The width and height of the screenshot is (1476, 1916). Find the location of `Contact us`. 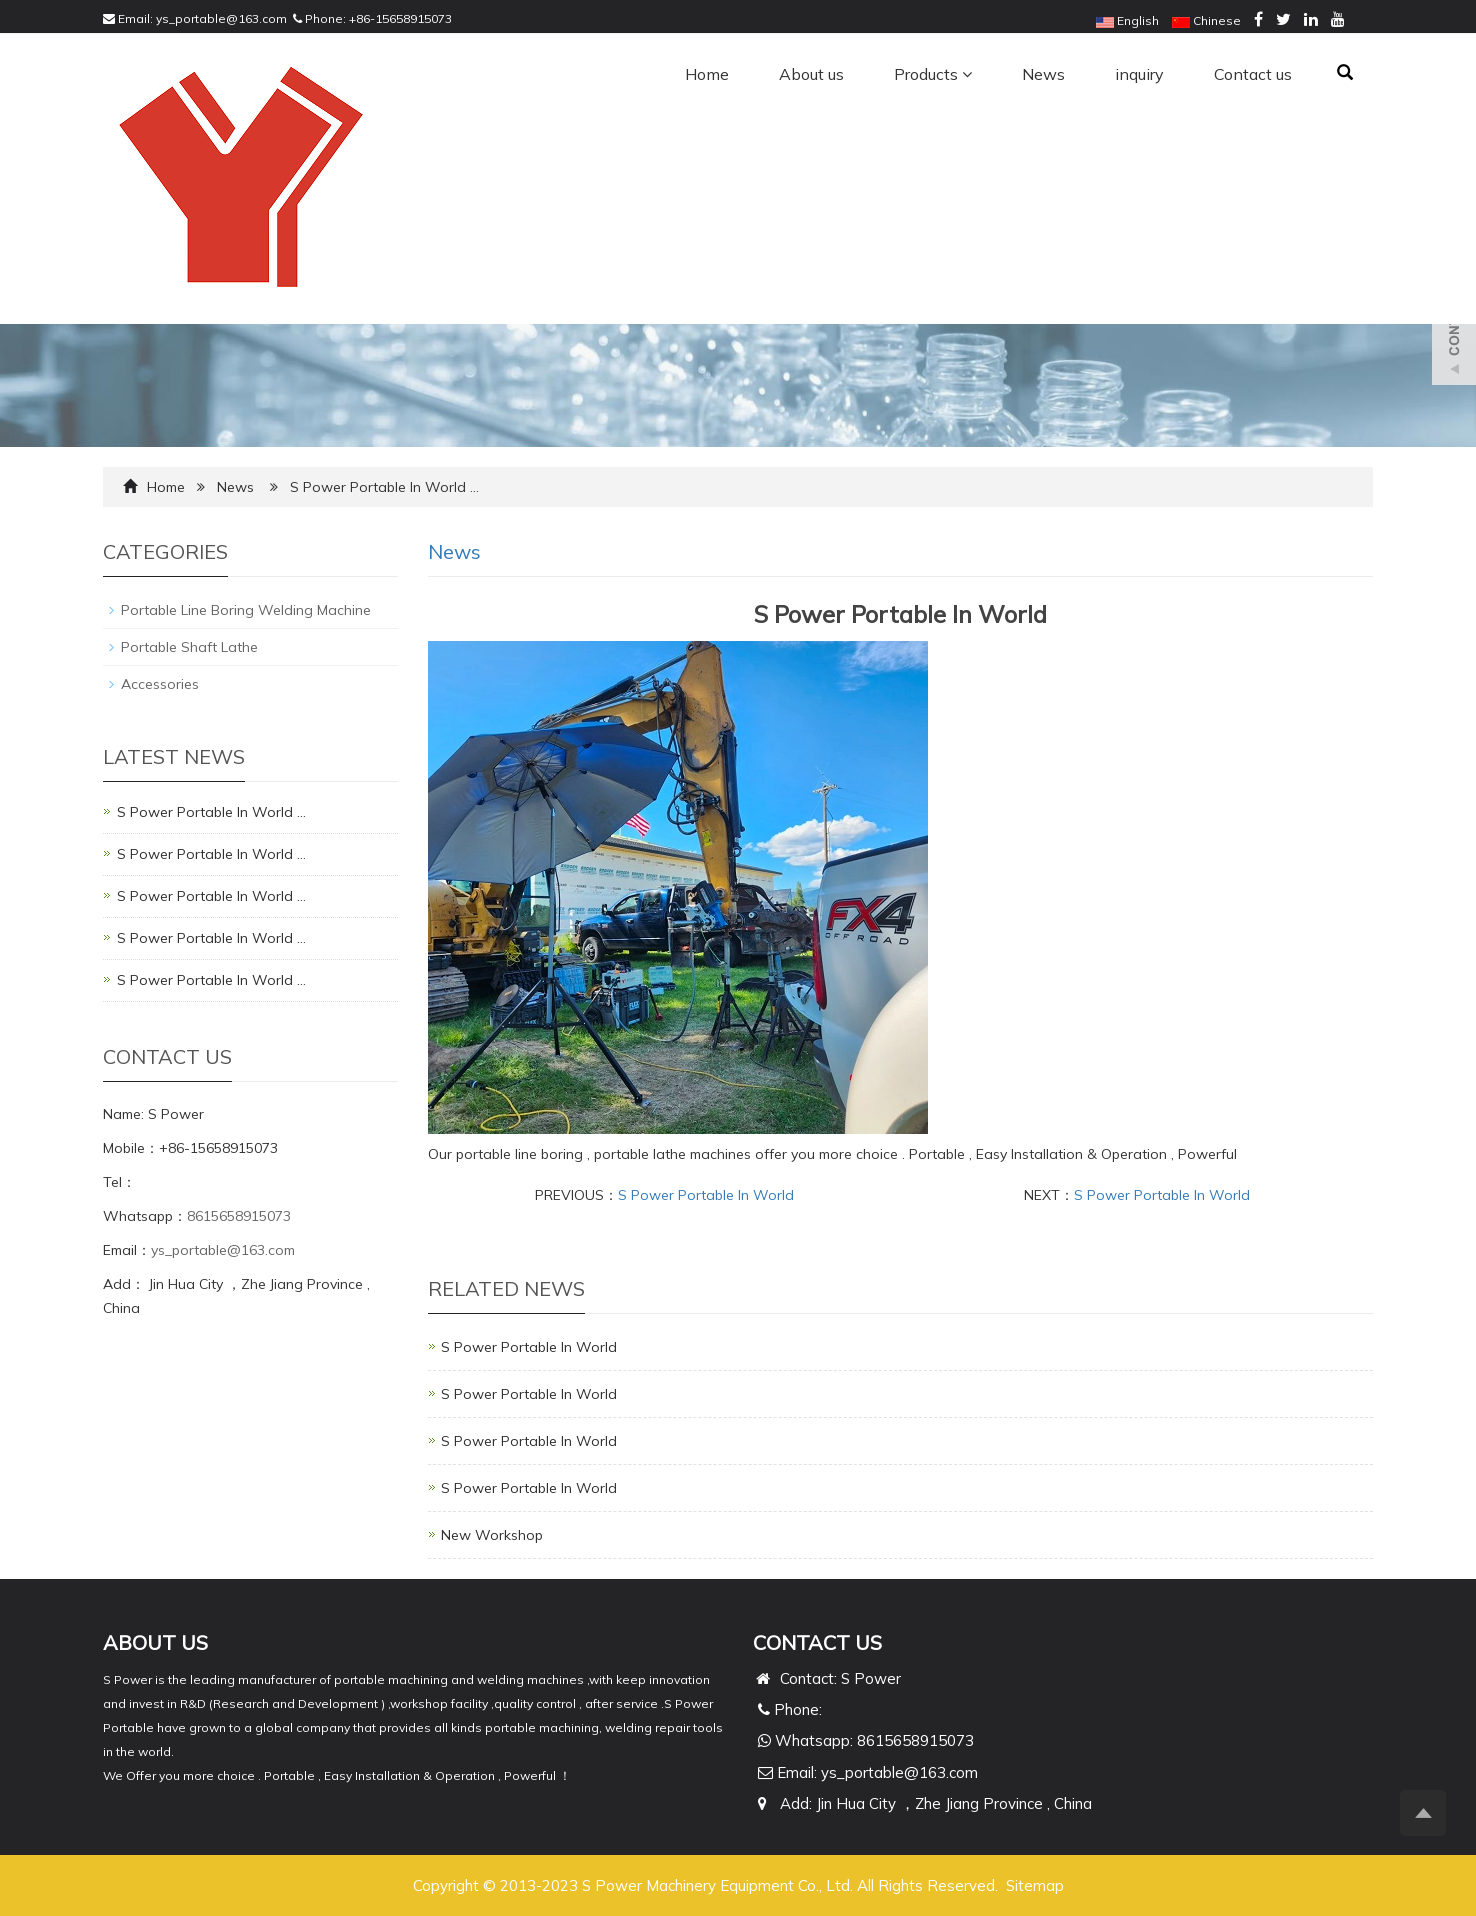

Contact us is located at coordinates (1253, 74).